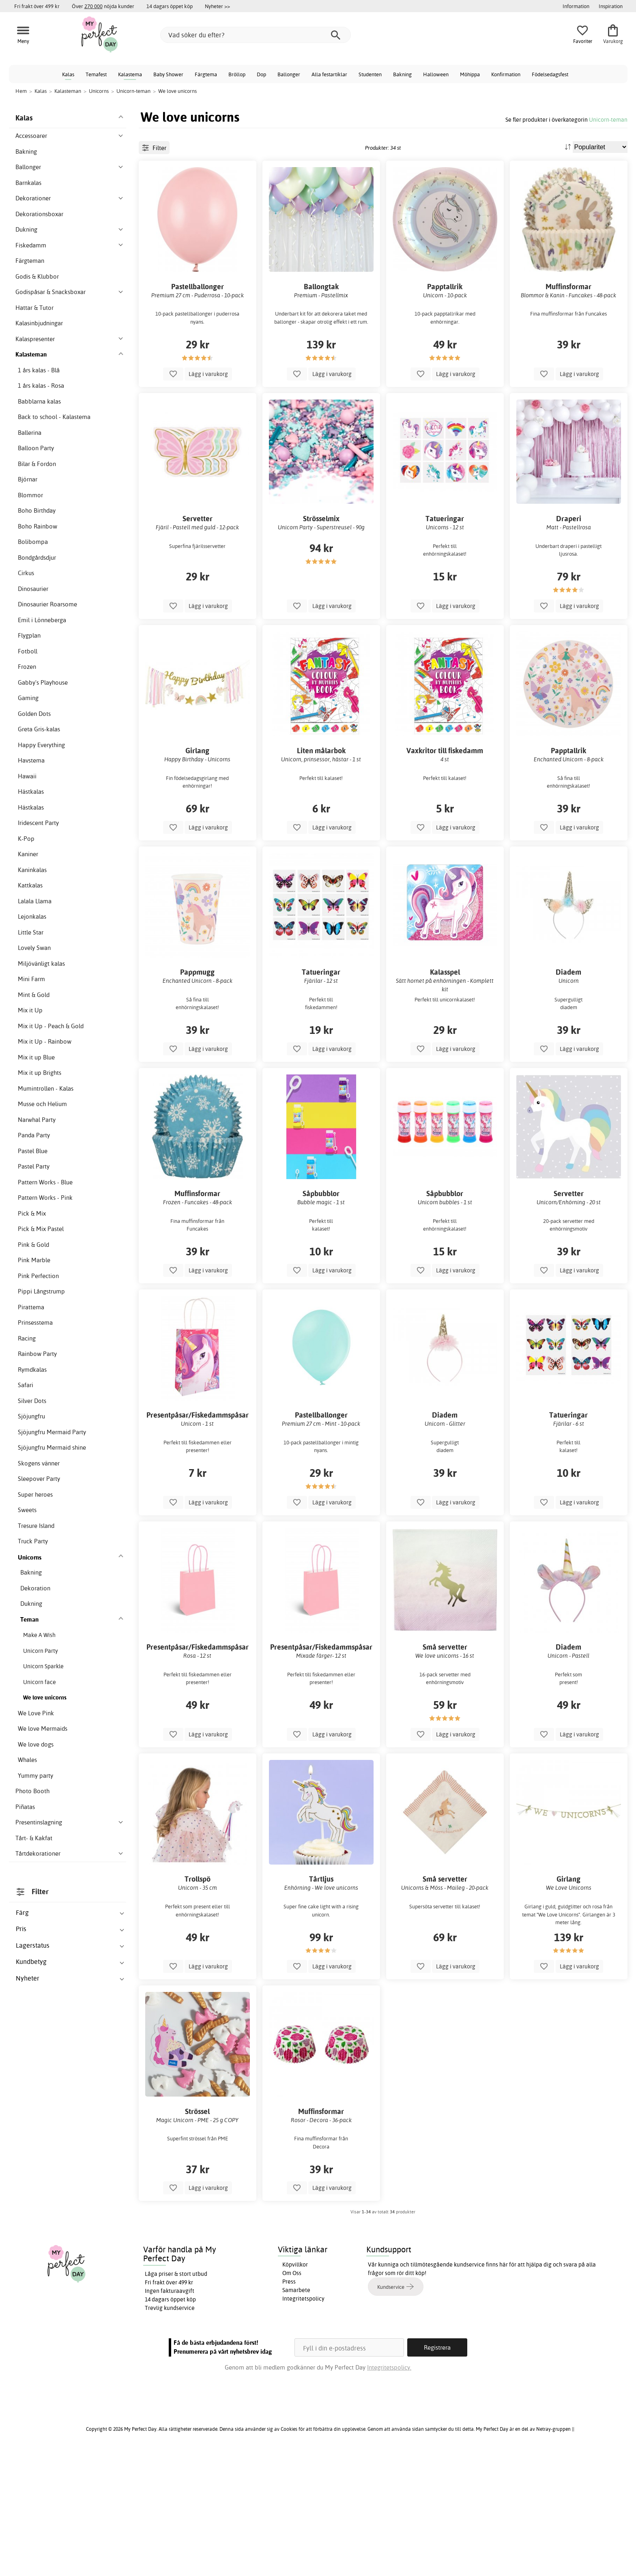 The width and height of the screenshot is (636, 2576). What do you see at coordinates (295, 2386) in the screenshot?
I see `Köpvillkor` at bounding box center [295, 2386].